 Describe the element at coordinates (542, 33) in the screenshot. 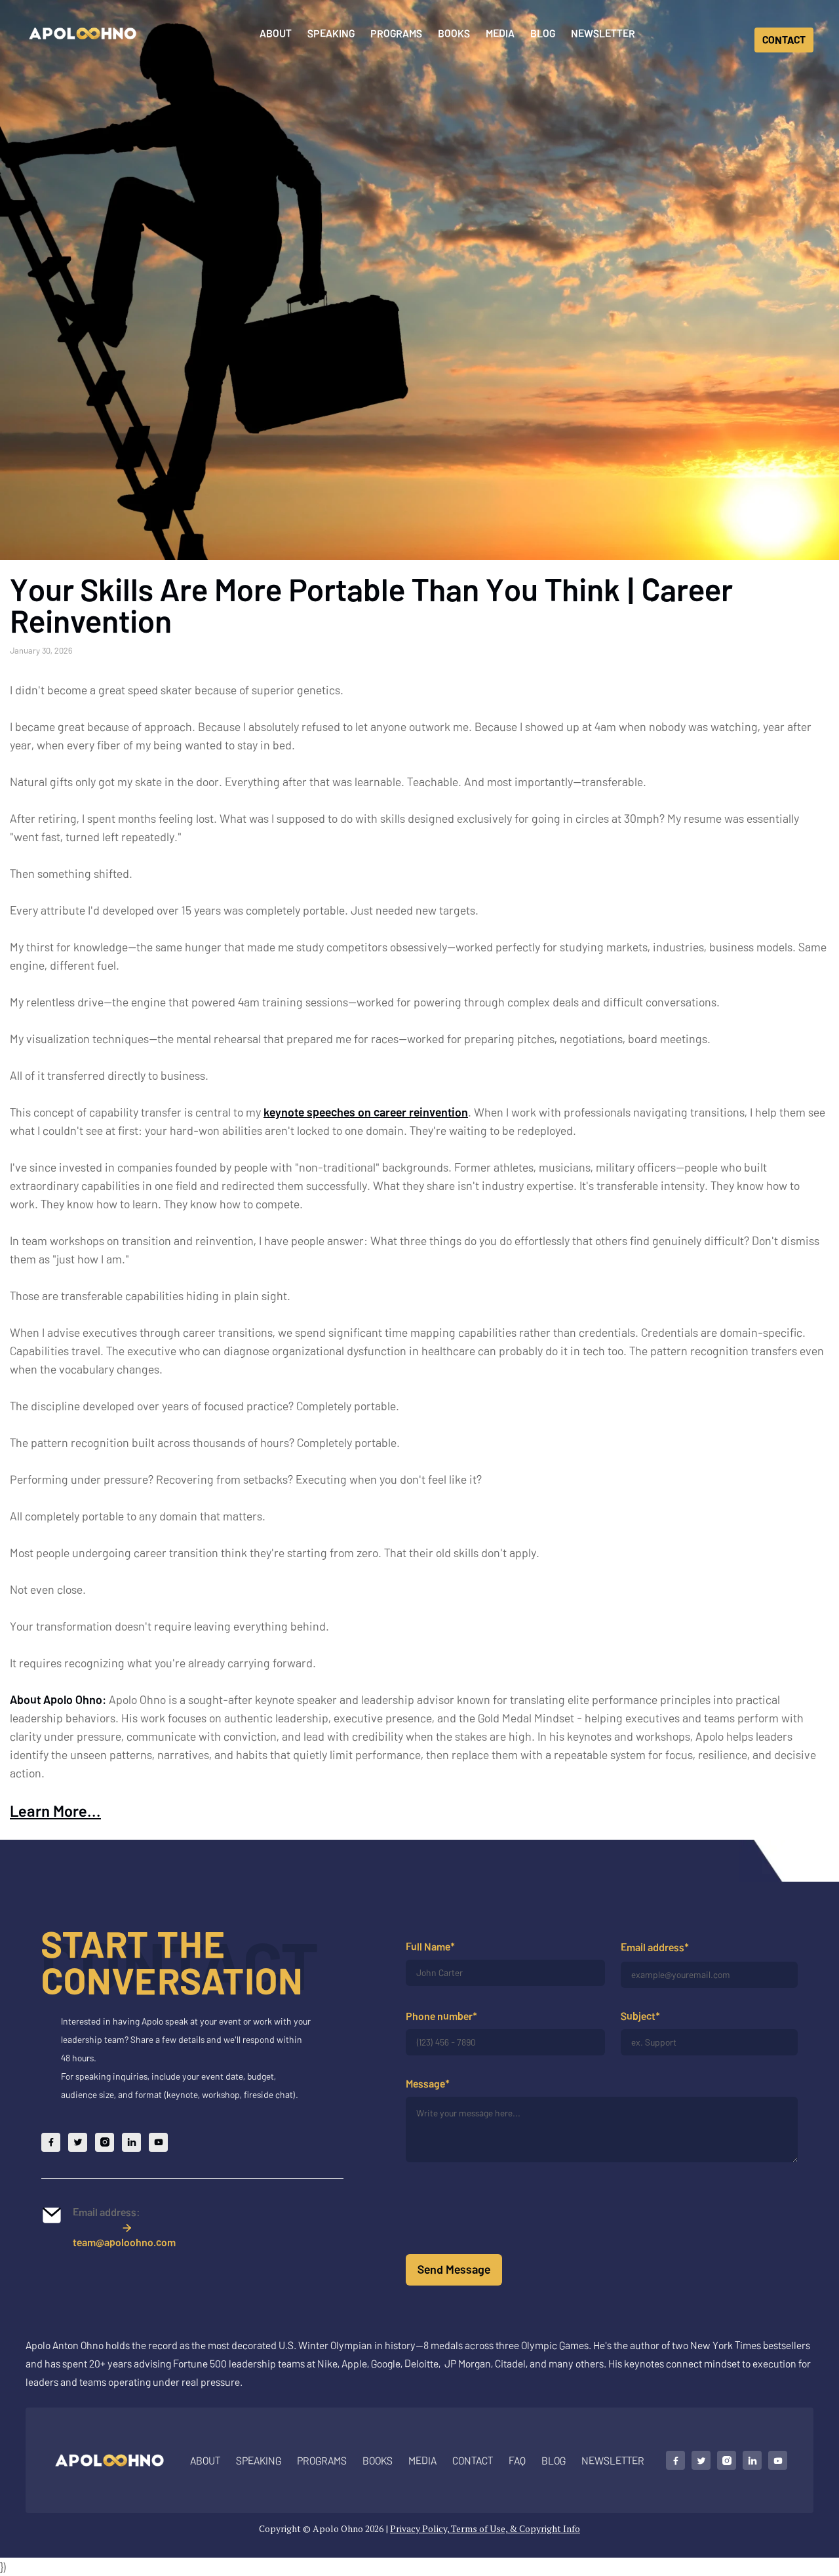

I see `Blog` at that location.